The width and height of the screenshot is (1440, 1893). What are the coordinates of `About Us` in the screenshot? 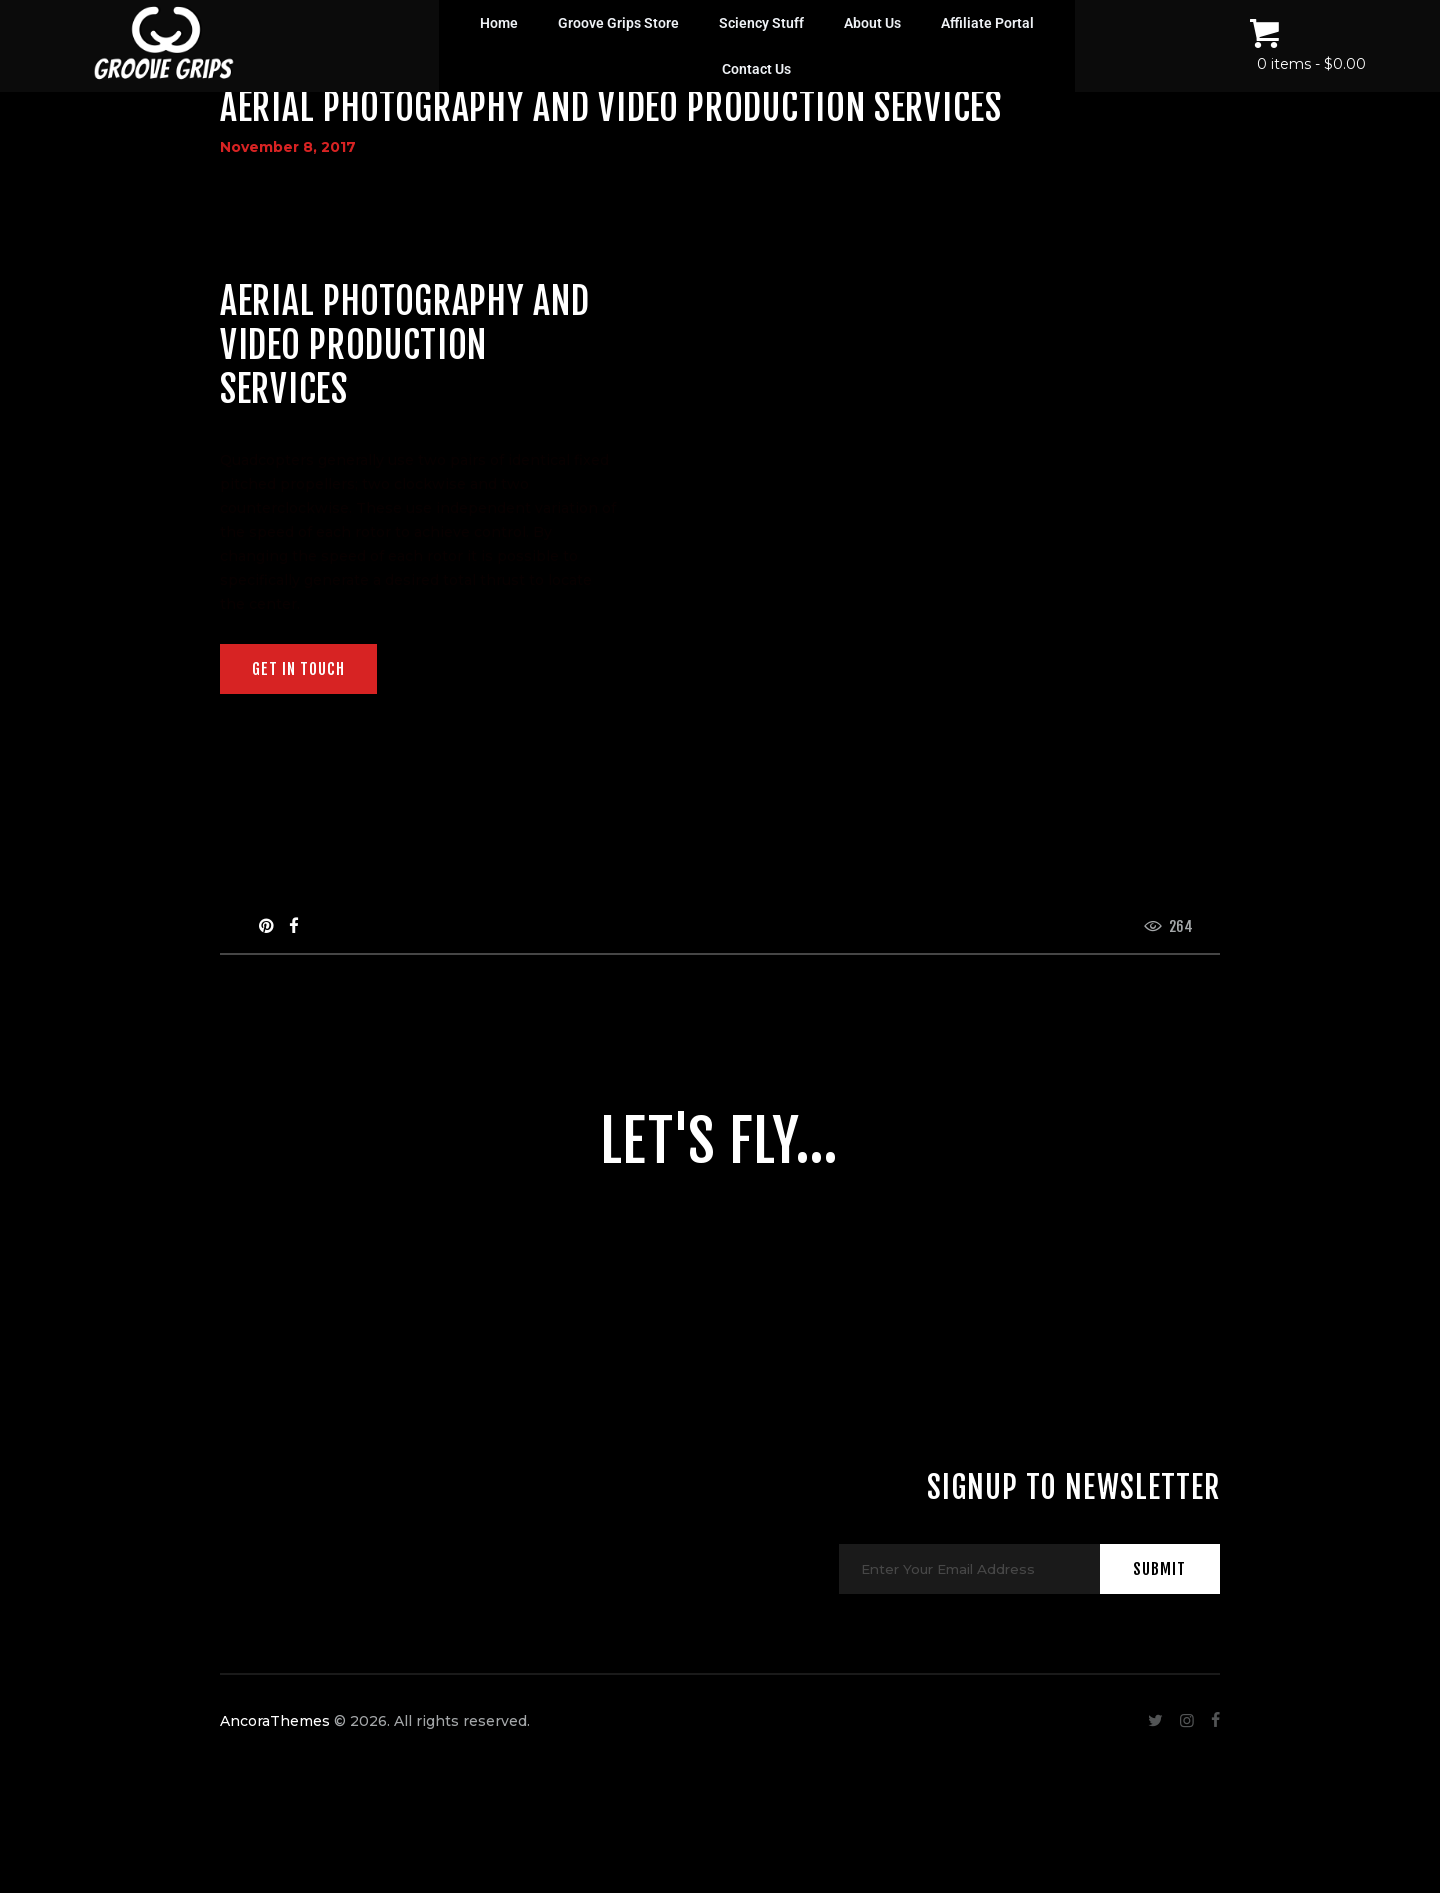 It's located at (872, 23).